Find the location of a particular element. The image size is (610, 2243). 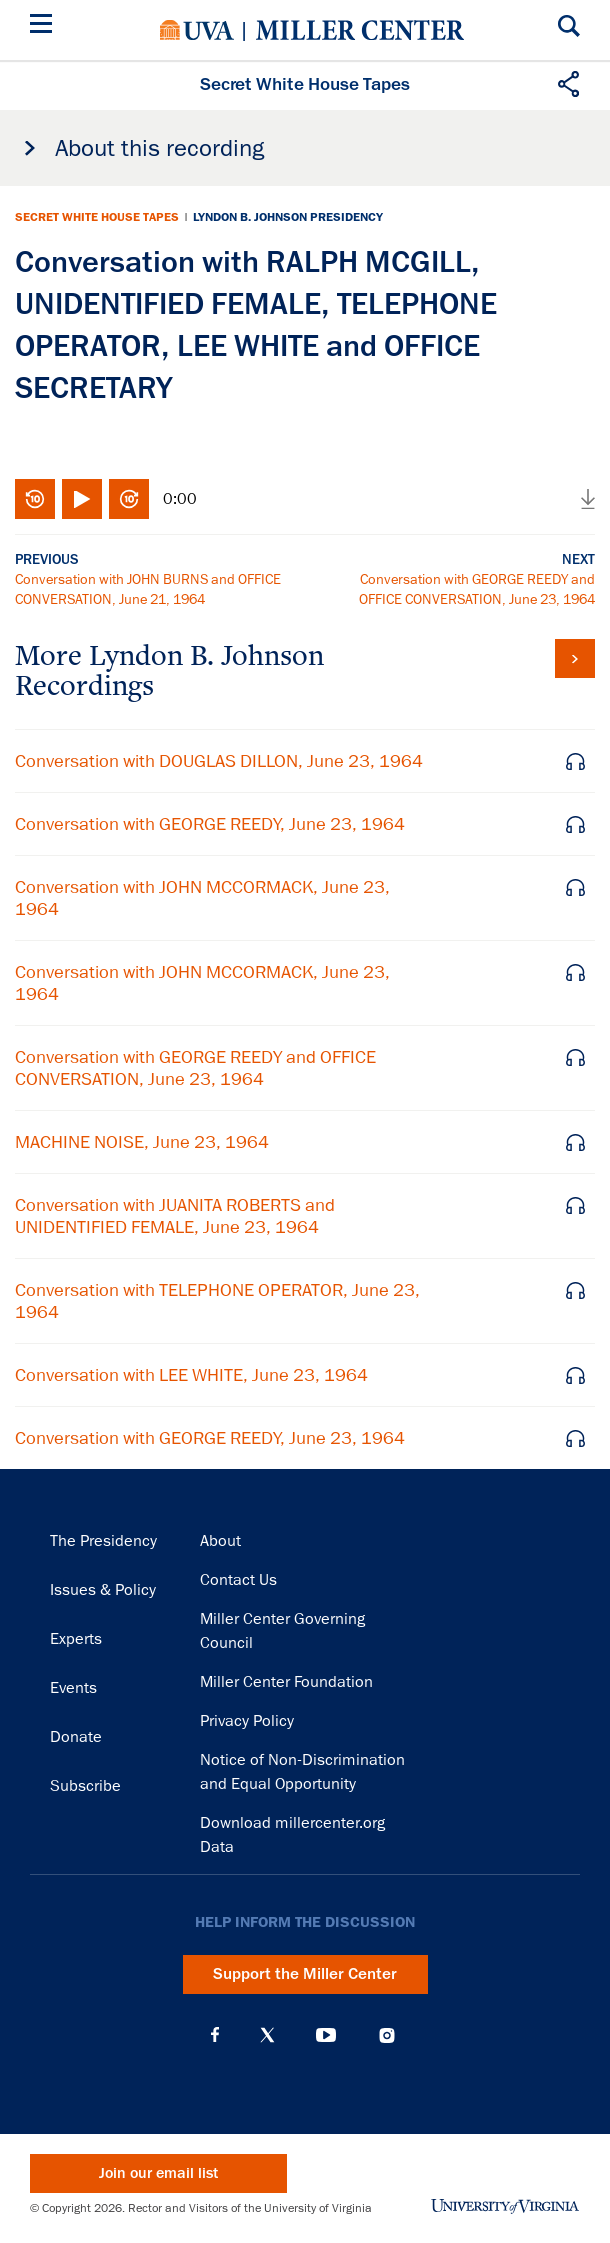

Download audio is located at coordinates (588, 499).